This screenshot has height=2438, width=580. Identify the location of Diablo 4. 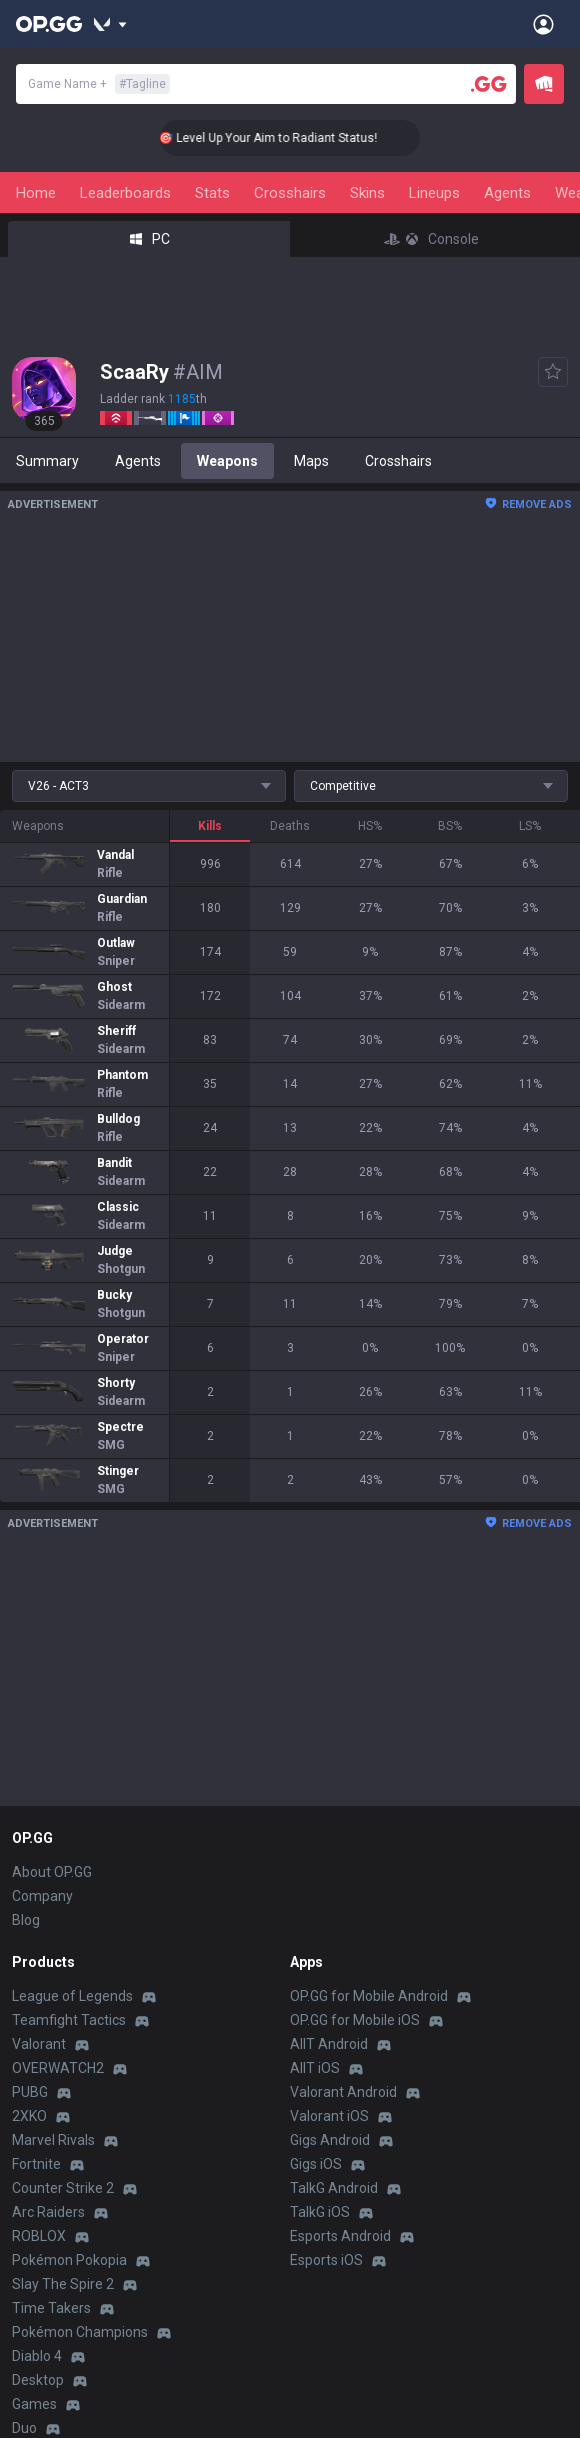
(37, 2356).